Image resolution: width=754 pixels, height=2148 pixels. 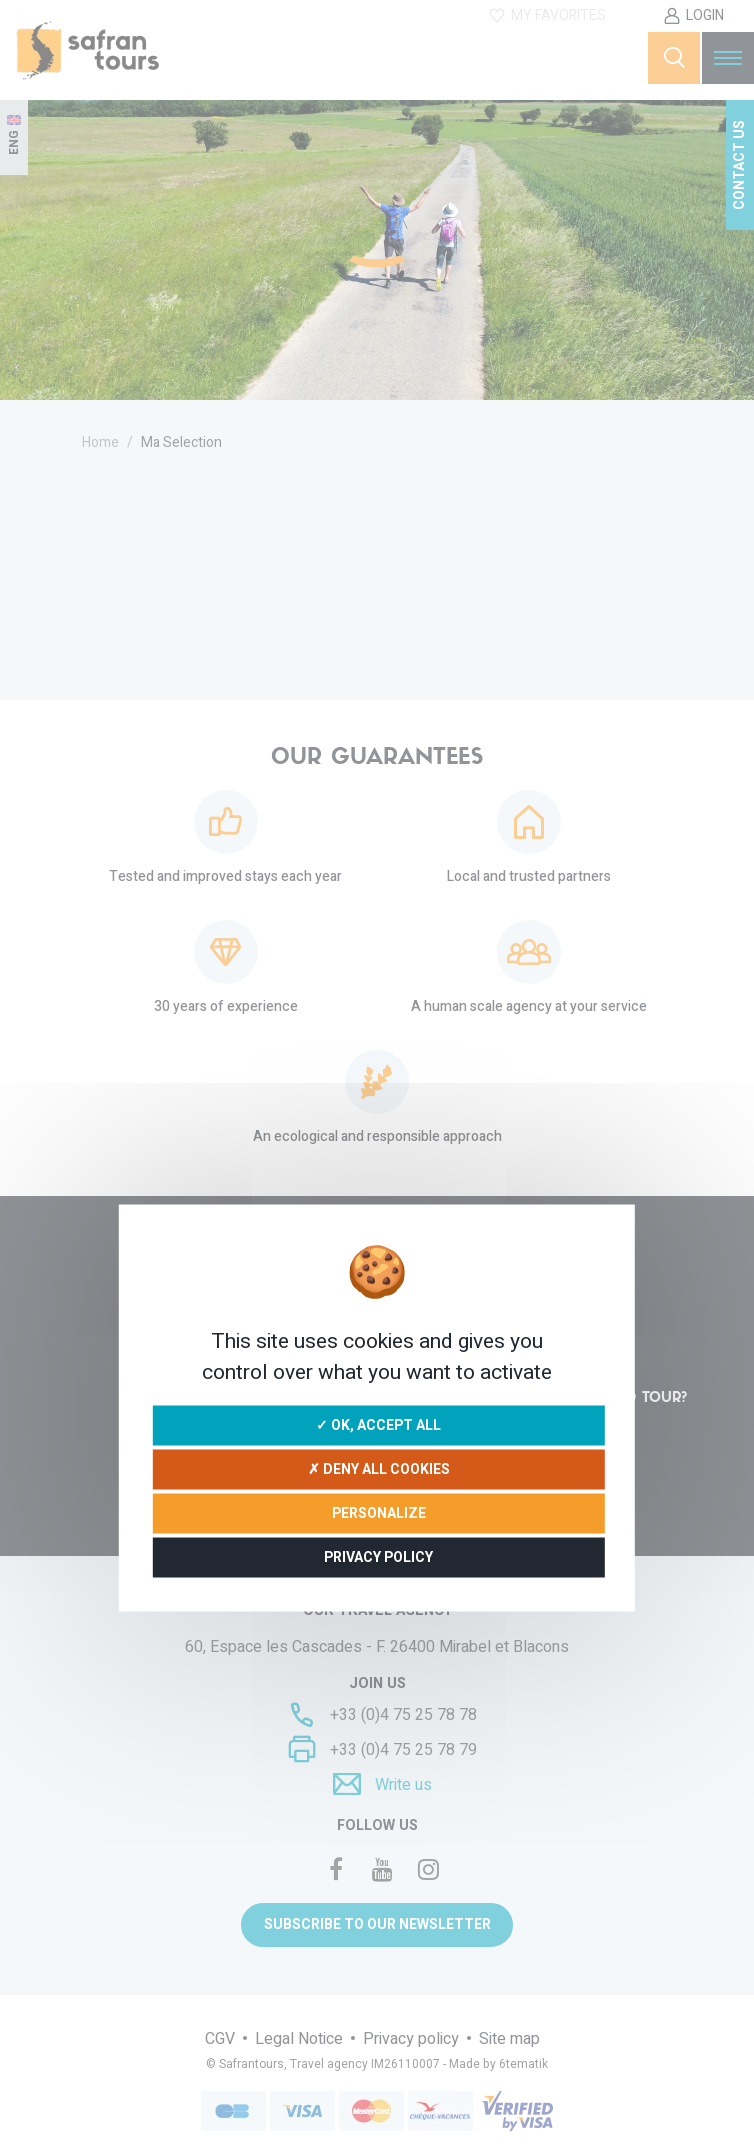 What do you see at coordinates (378, 1424) in the screenshot?
I see `✓ OK, accept all` at bounding box center [378, 1424].